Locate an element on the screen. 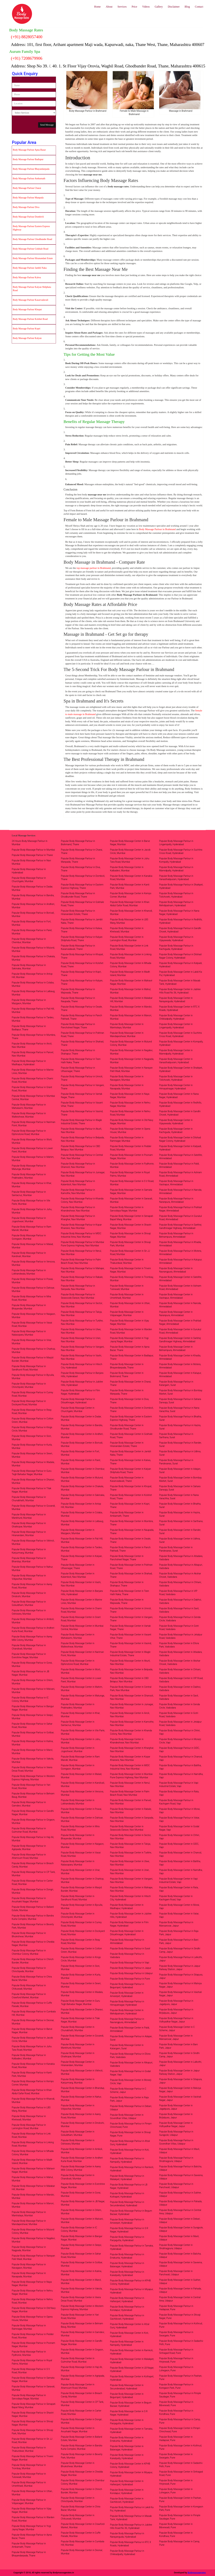 The height and width of the screenshot is (2576, 215). Popular Body Massage Parlour in Majiwada, Thane is located at coordinates (78, 991).